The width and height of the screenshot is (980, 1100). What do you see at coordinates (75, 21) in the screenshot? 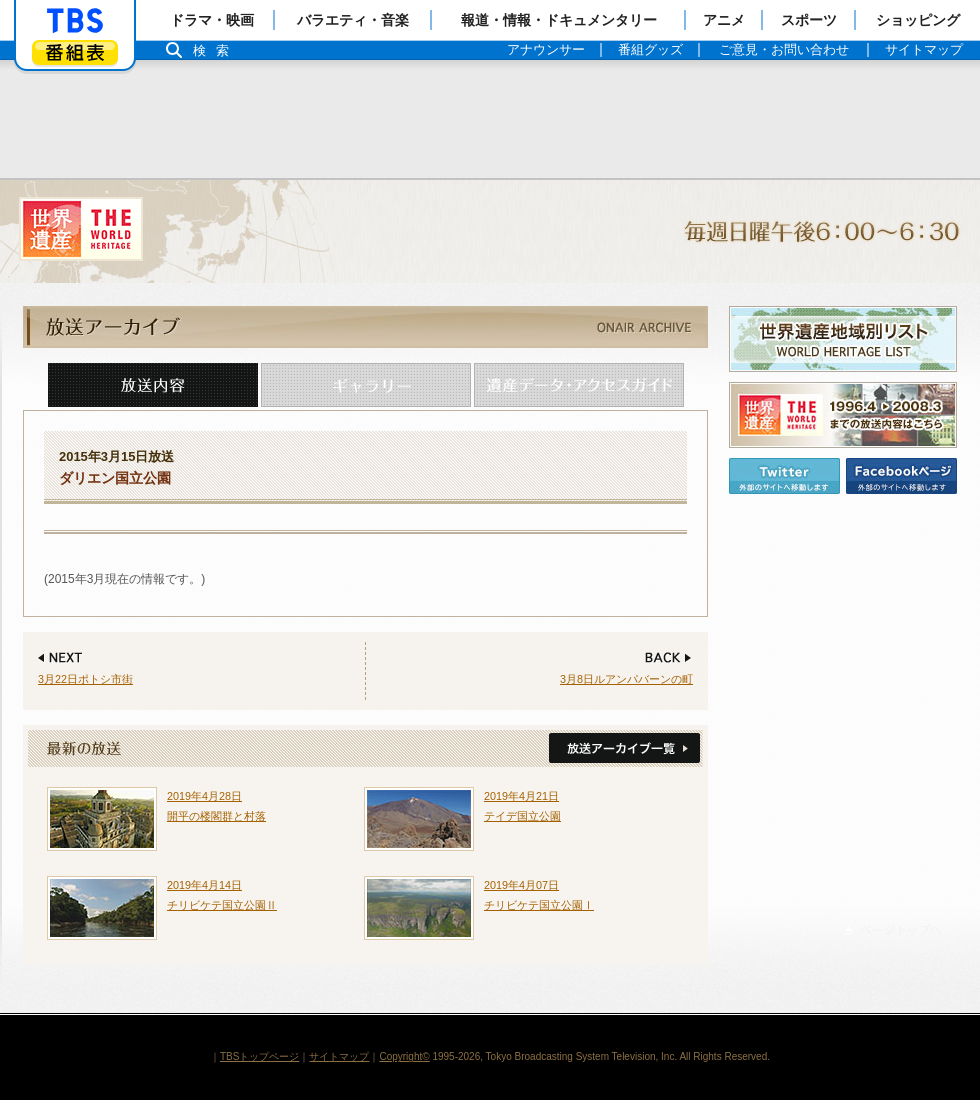
I see `「TBSテレビ」トップページ` at bounding box center [75, 21].